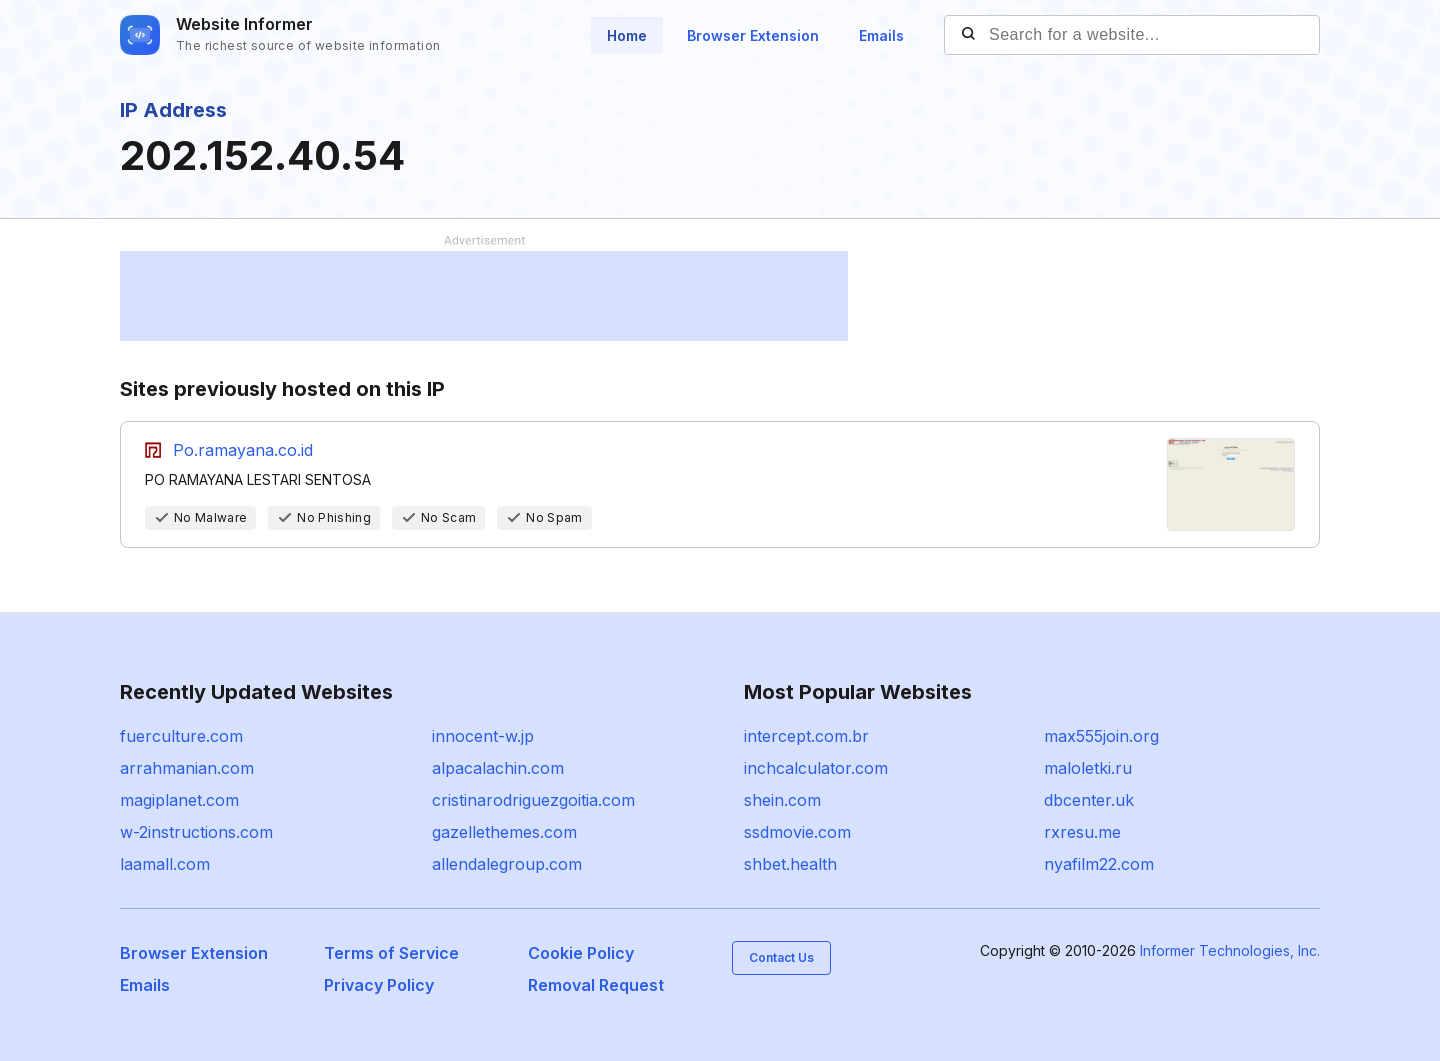 Image resolution: width=1440 pixels, height=1061 pixels. Describe the element at coordinates (1101, 736) in the screenshot. I see `max555join.org` at that location.